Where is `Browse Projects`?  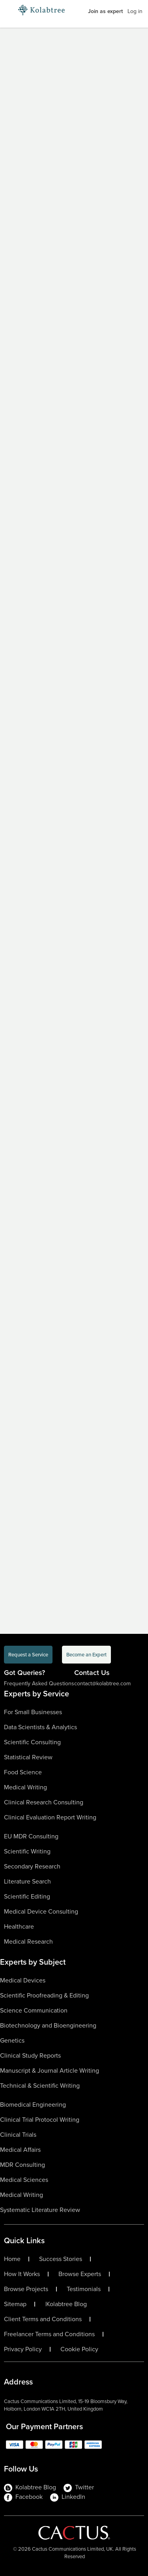 Browse Projects is located at coordinates (26, 2289).